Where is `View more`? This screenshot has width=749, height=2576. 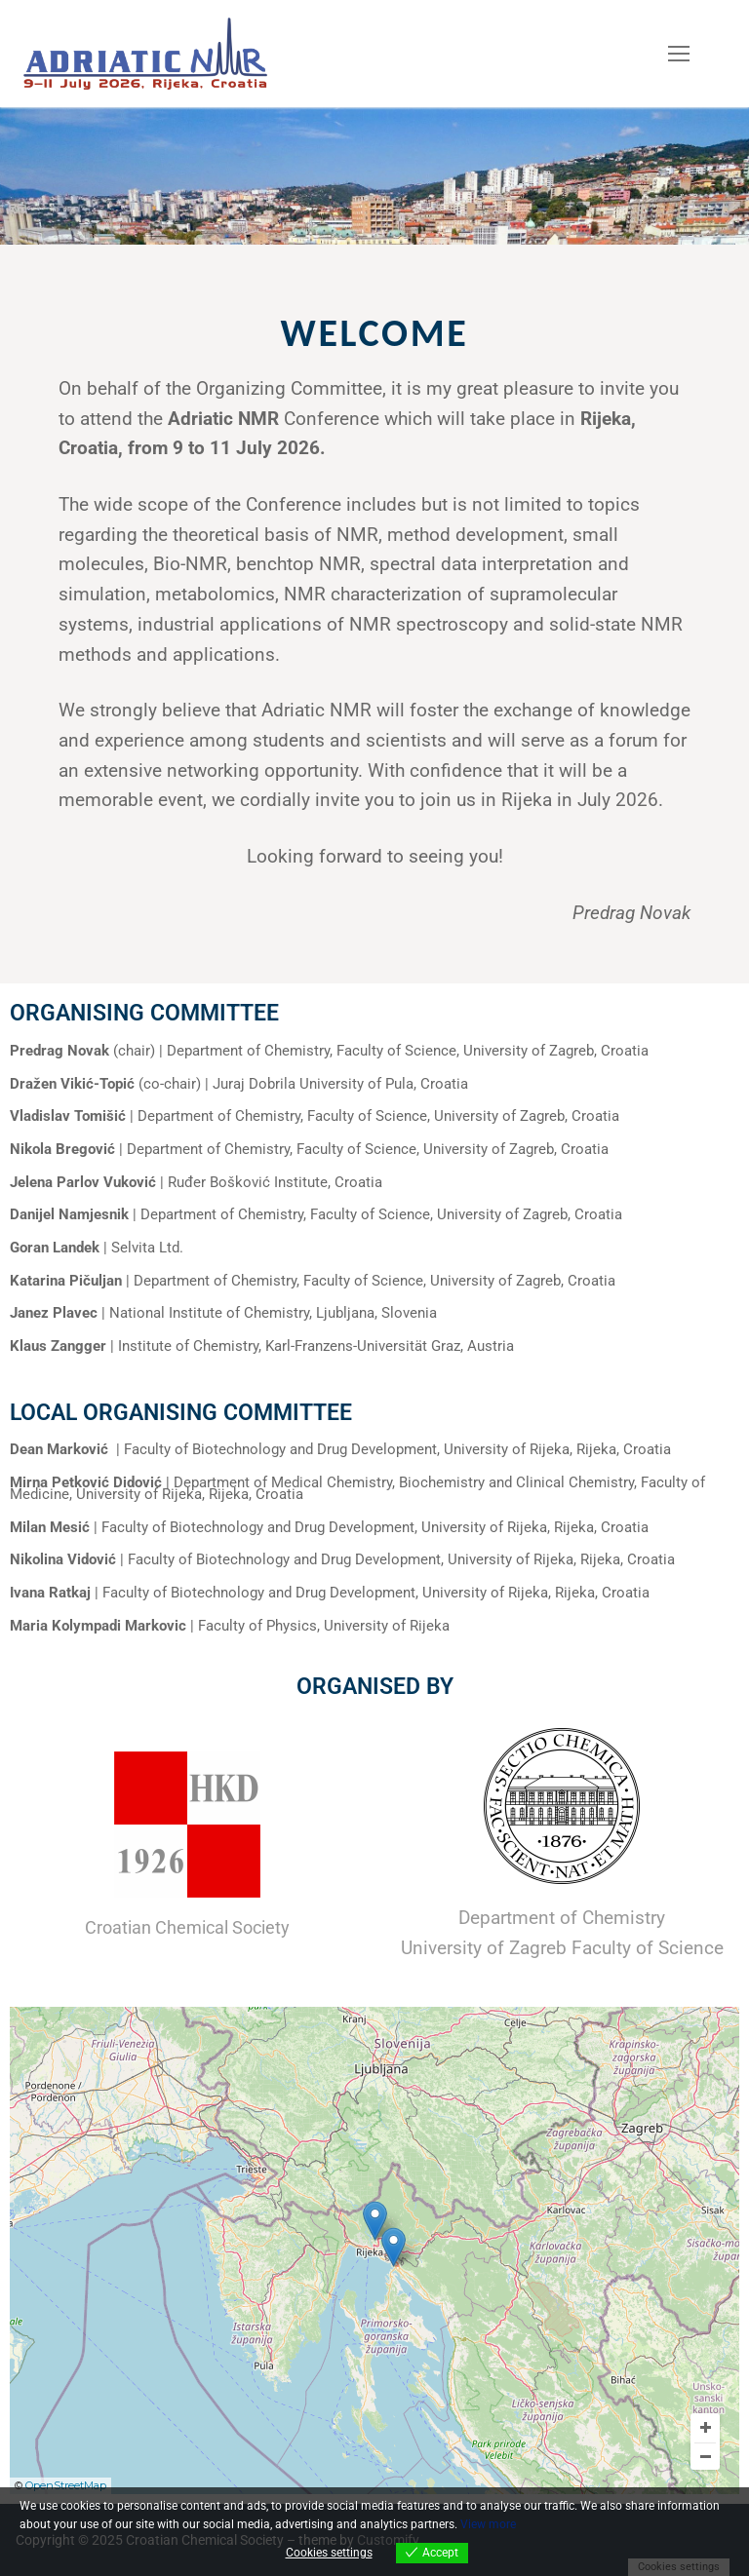 View more is located at coordinates (488, 2524).